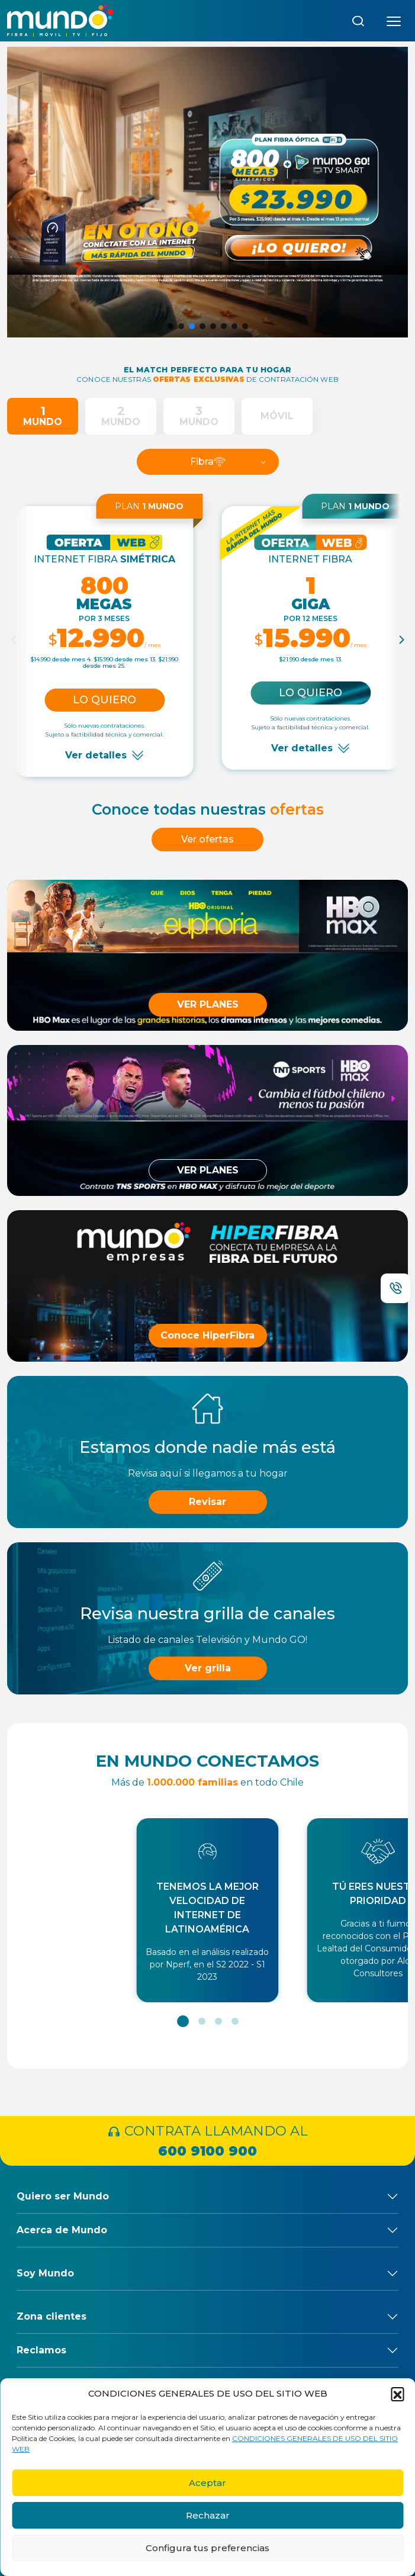 The image size is (415, 2576). What do you see at coordinates (207, 1501) in the screenshot?
I see `Revisar` at bounding box center [207, 1501].